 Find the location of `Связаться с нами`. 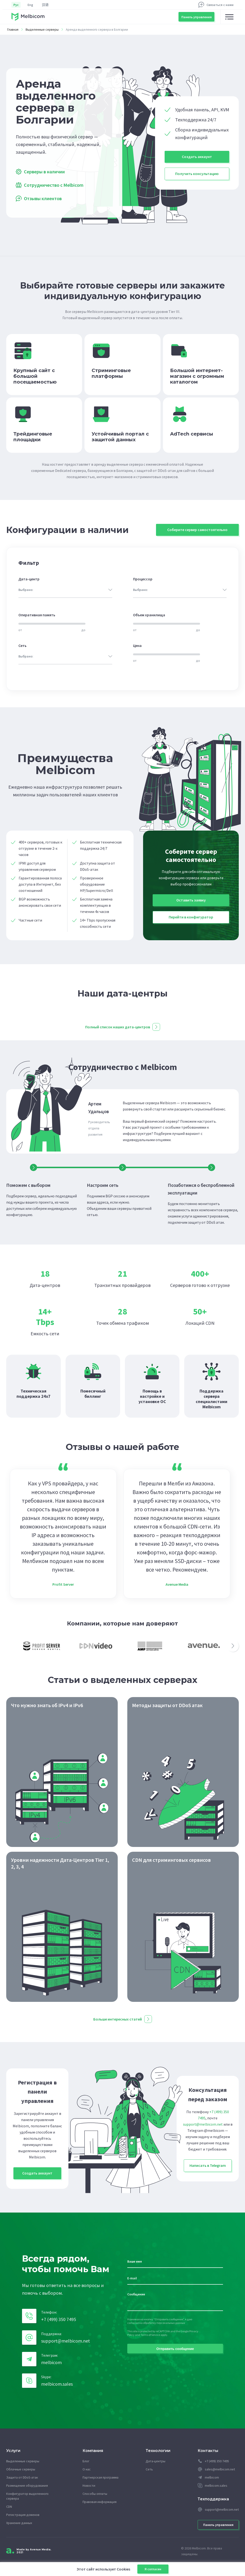

Связаться с нами is located at coordinates (220, 5).